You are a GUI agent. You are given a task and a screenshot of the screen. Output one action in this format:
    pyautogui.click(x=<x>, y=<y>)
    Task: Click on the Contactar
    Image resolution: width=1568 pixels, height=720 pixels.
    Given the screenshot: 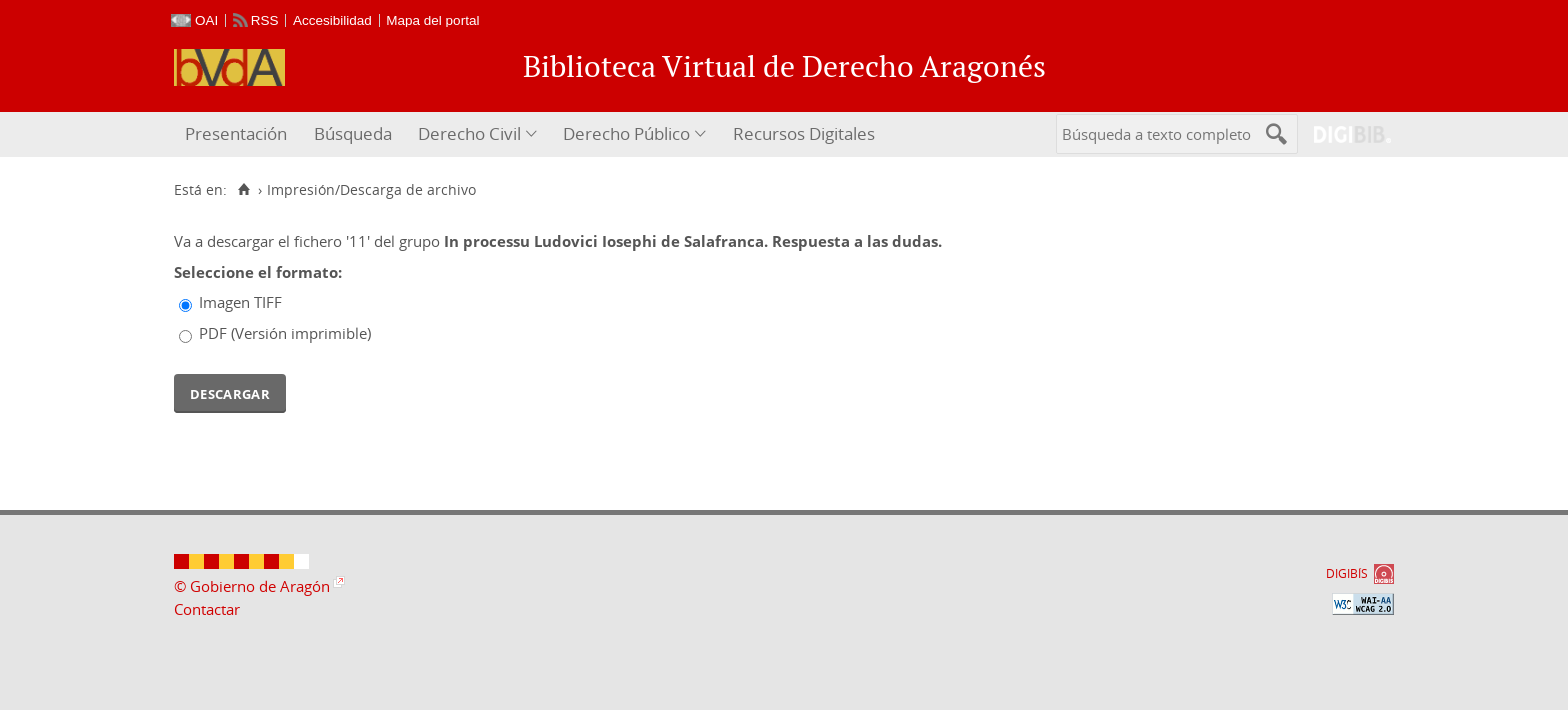 What is the action you would take?
    pyautogui.click(x=207, y=609)
    